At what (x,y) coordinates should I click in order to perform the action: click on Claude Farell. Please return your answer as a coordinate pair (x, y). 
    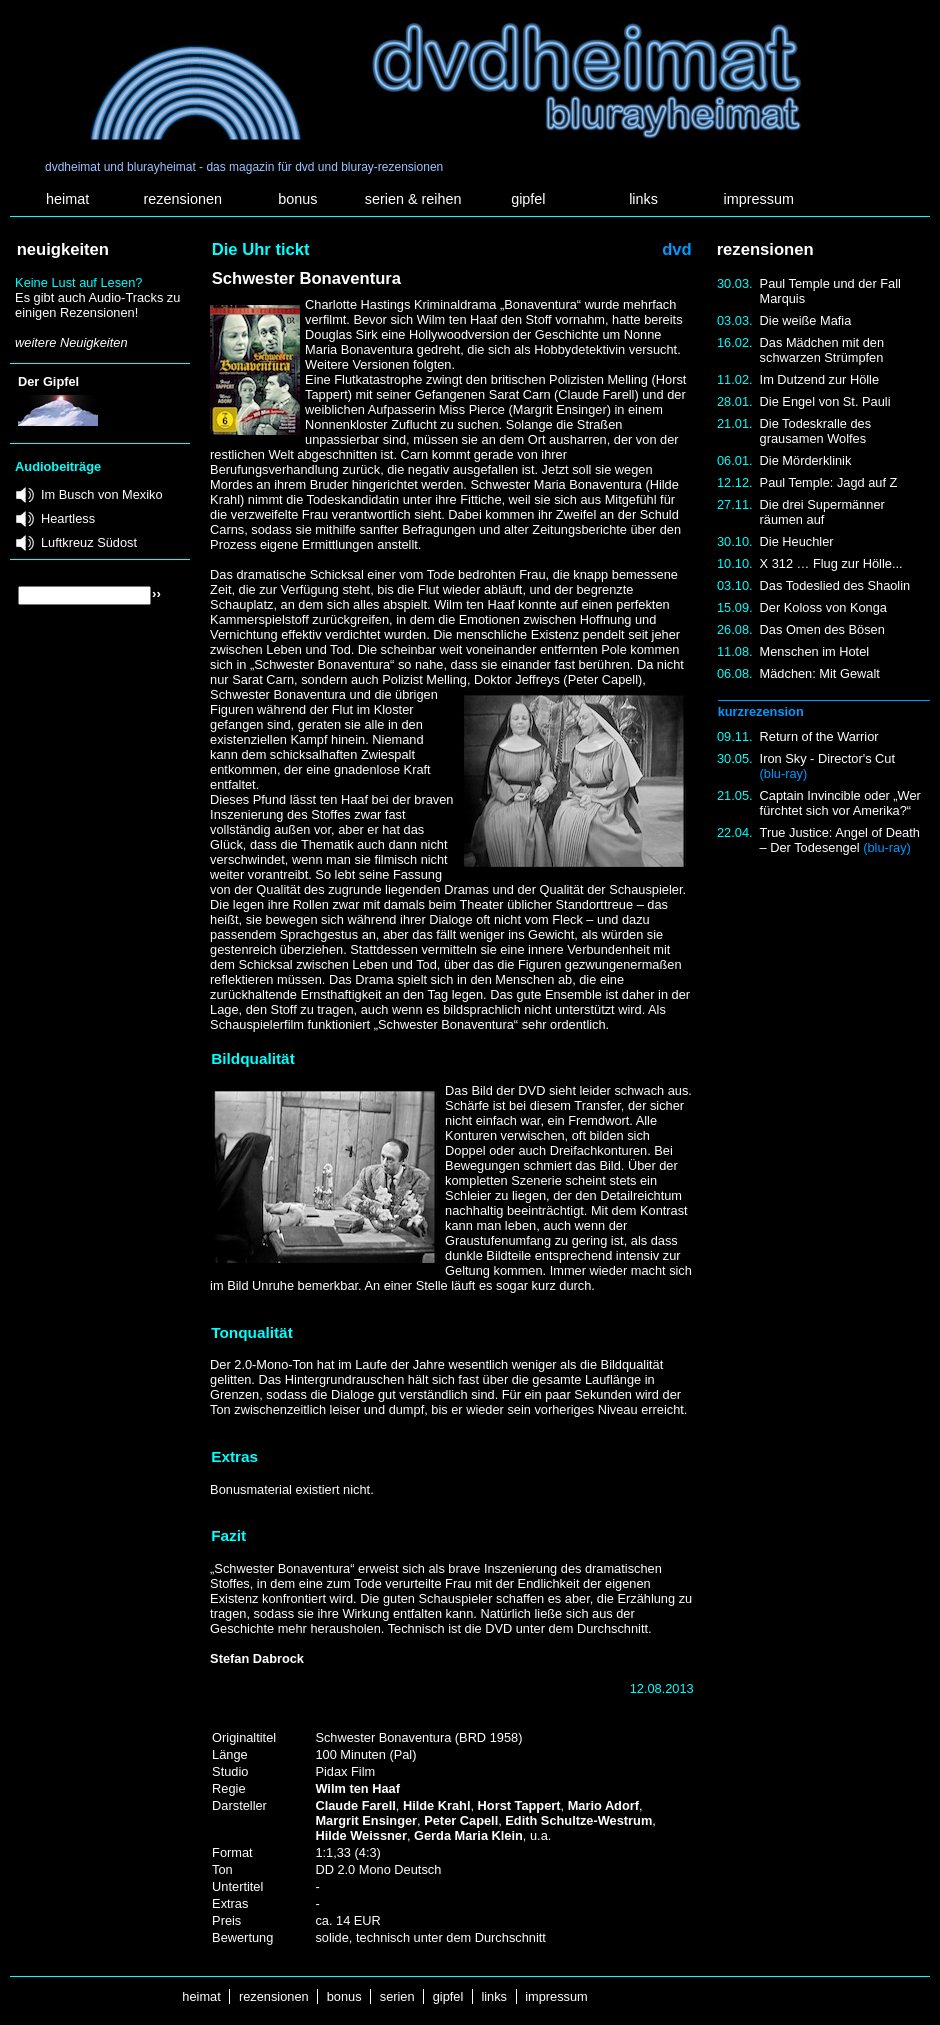
    Looking at the image, I should click on (355, 1805).